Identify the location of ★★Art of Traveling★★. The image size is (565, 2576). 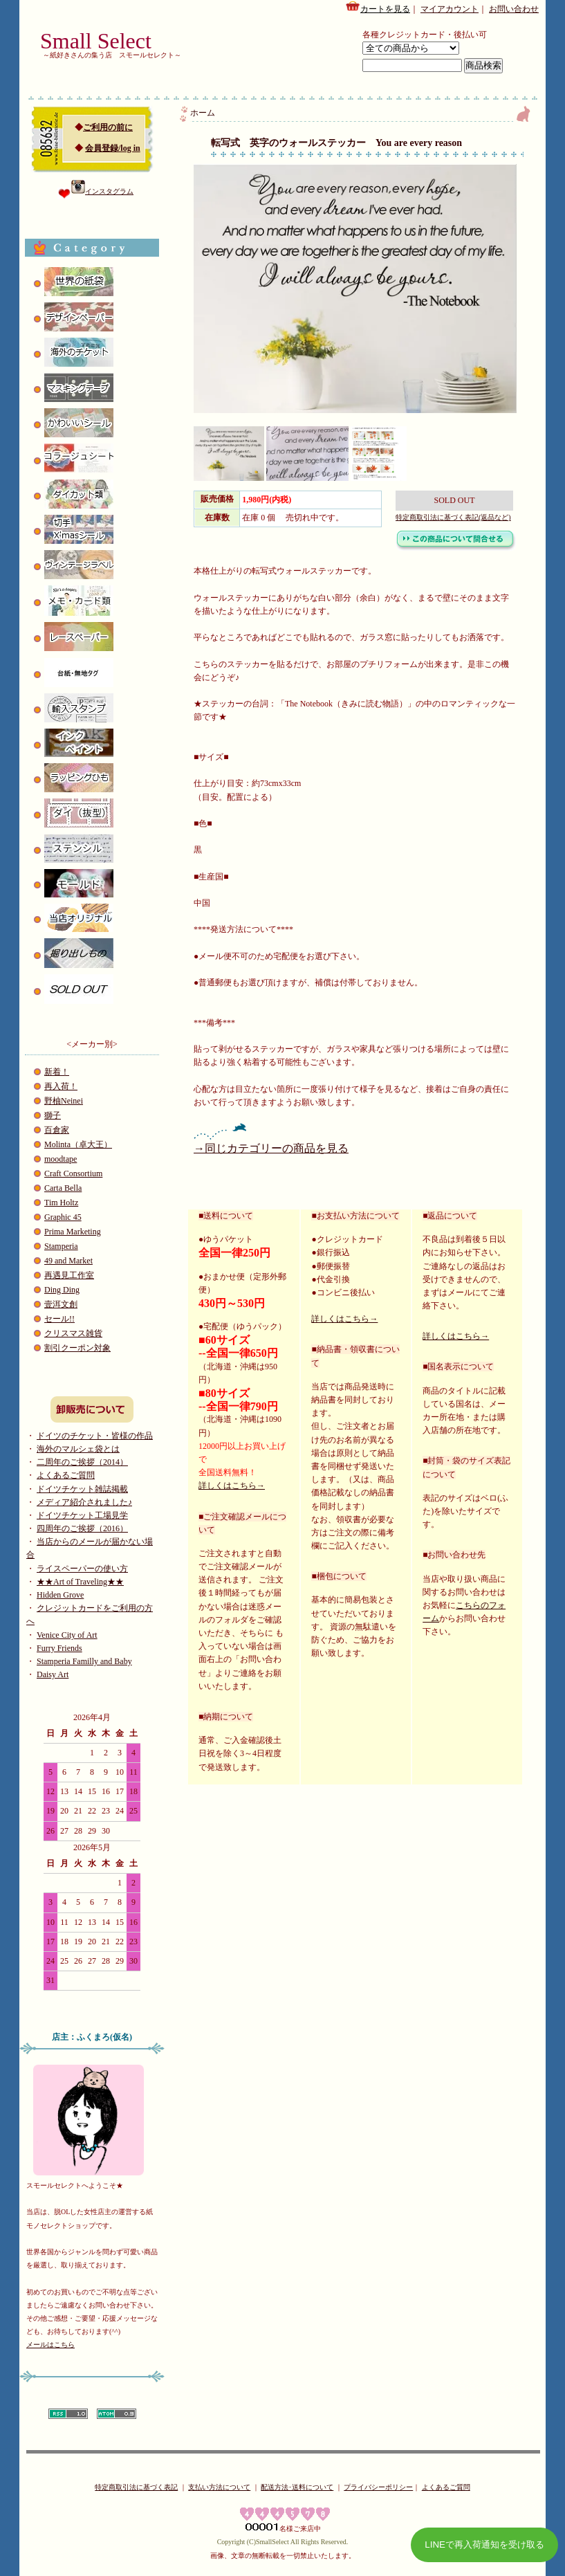
(80, 1582).